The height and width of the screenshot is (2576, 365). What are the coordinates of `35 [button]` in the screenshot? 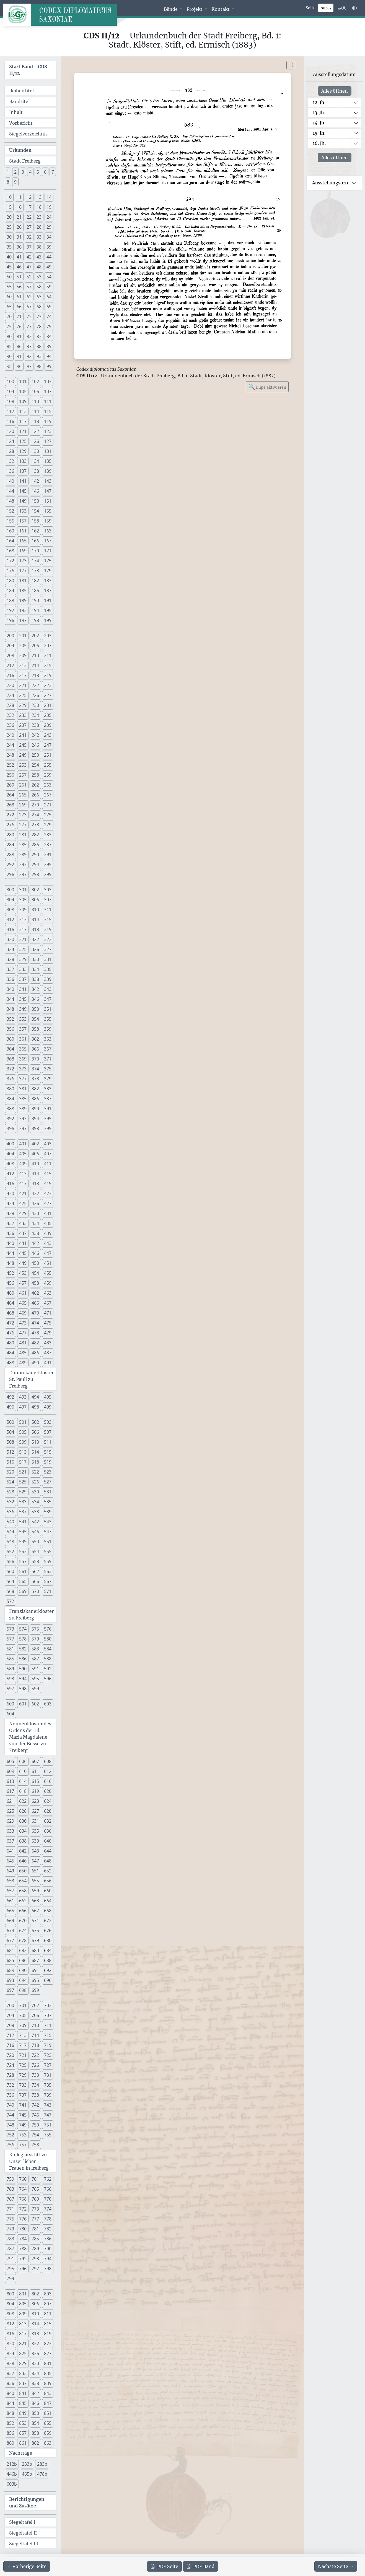 It's located at (9, 247).